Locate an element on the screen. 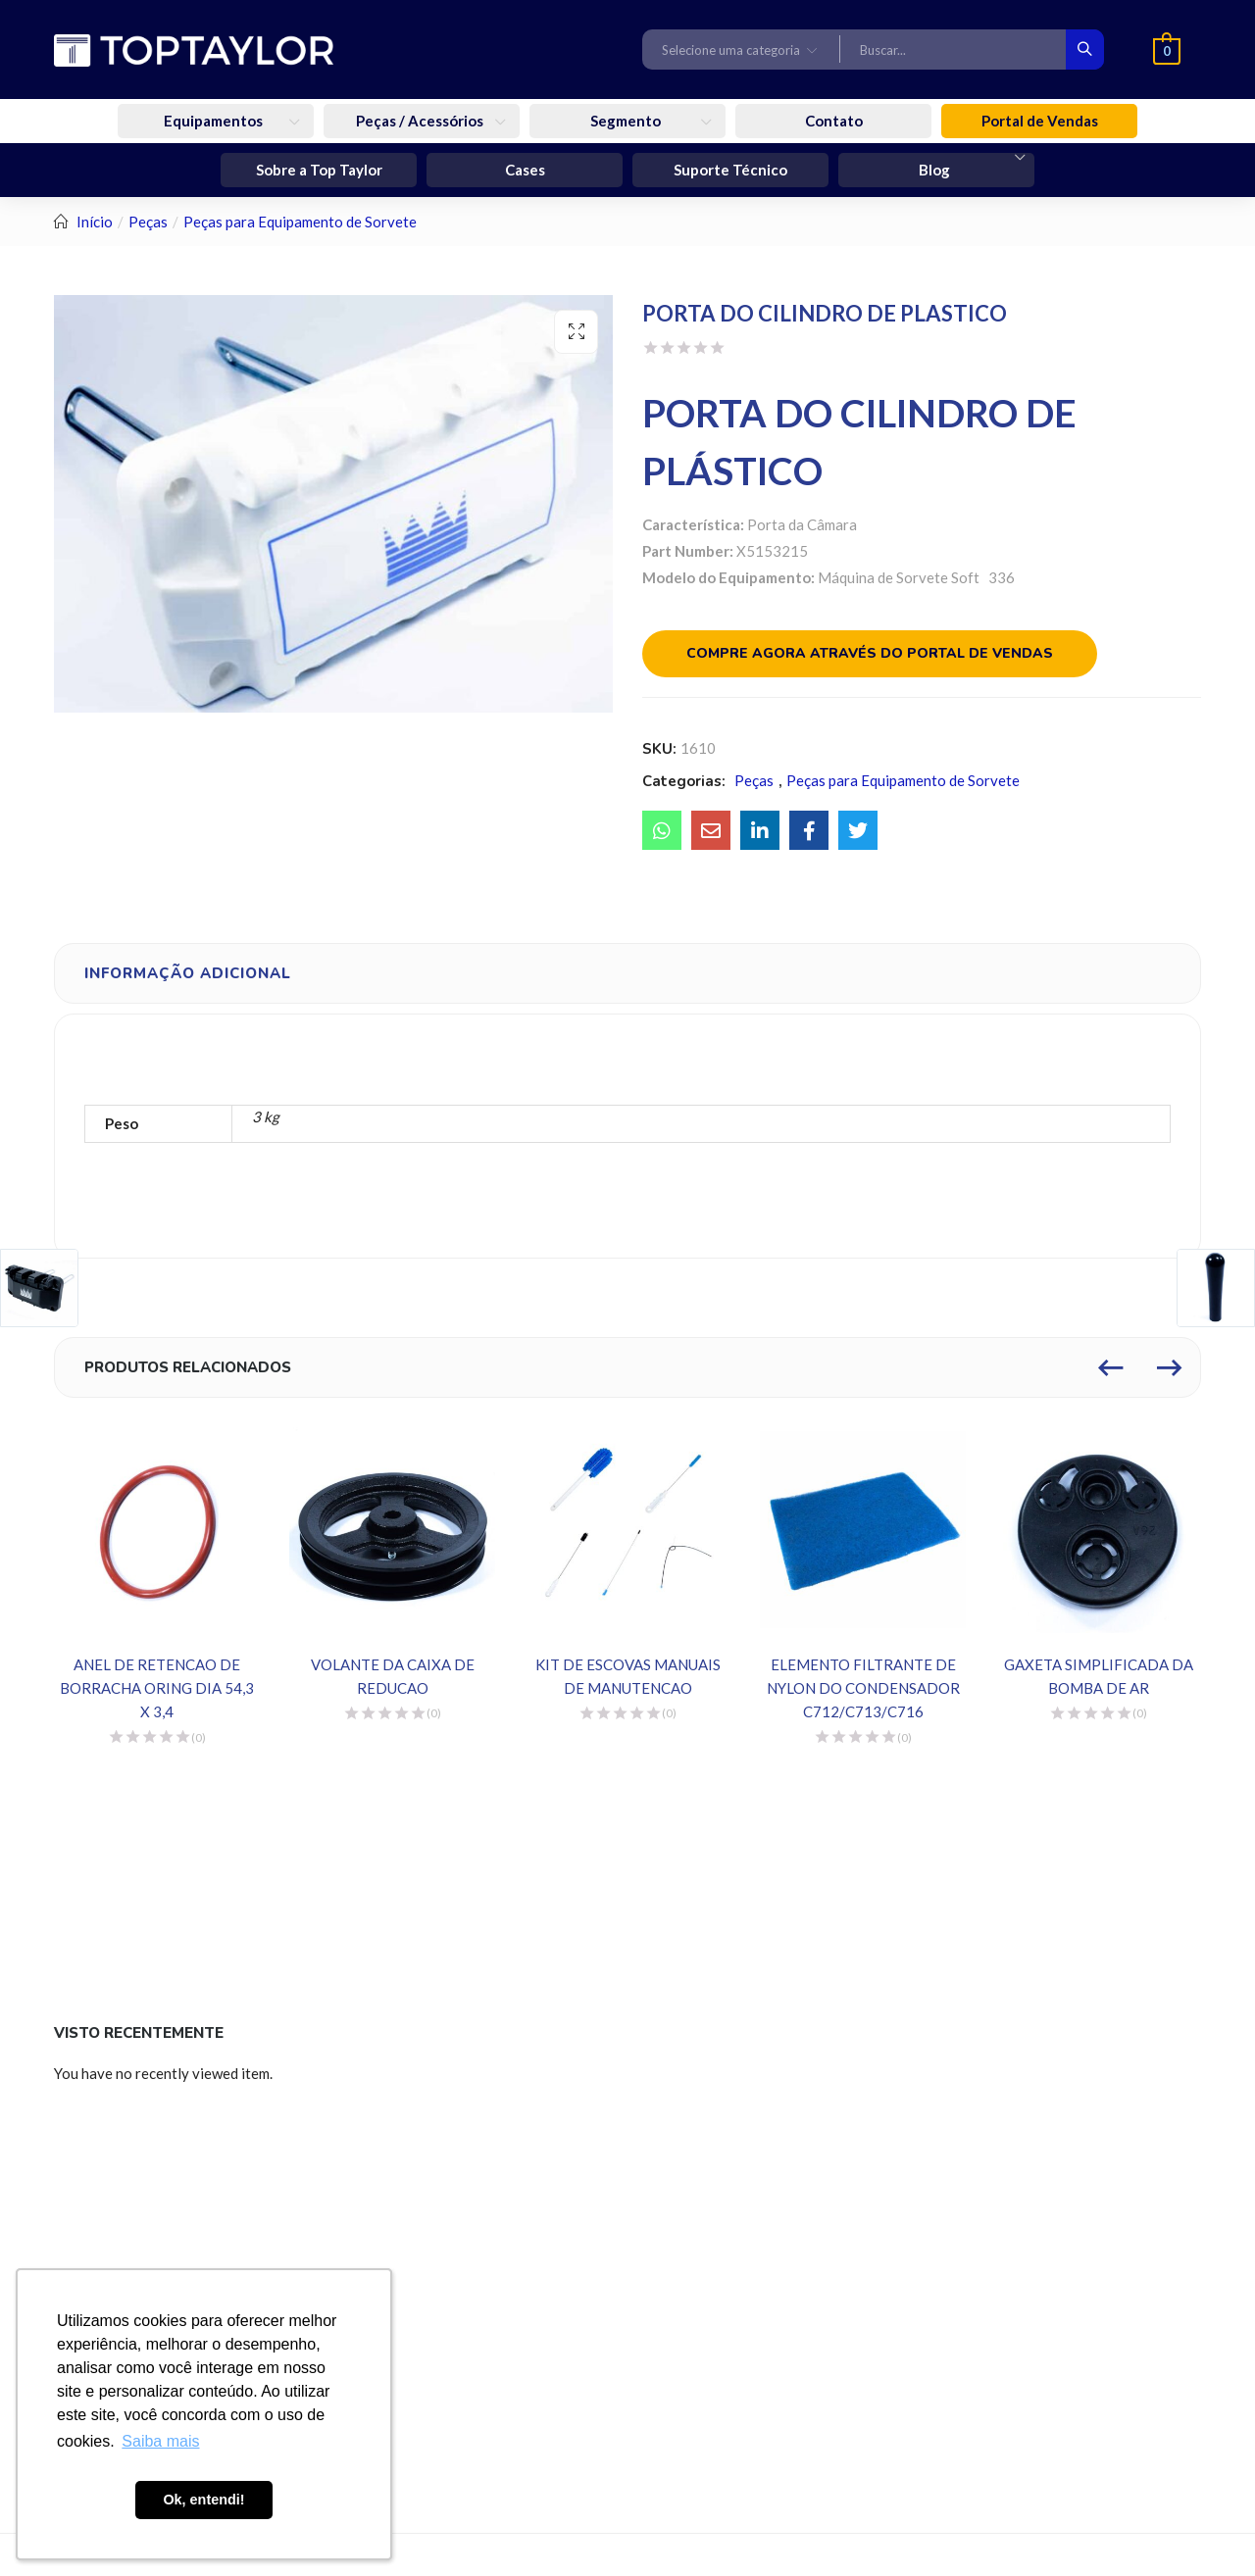  Cases is located at coordinates (525, 169).